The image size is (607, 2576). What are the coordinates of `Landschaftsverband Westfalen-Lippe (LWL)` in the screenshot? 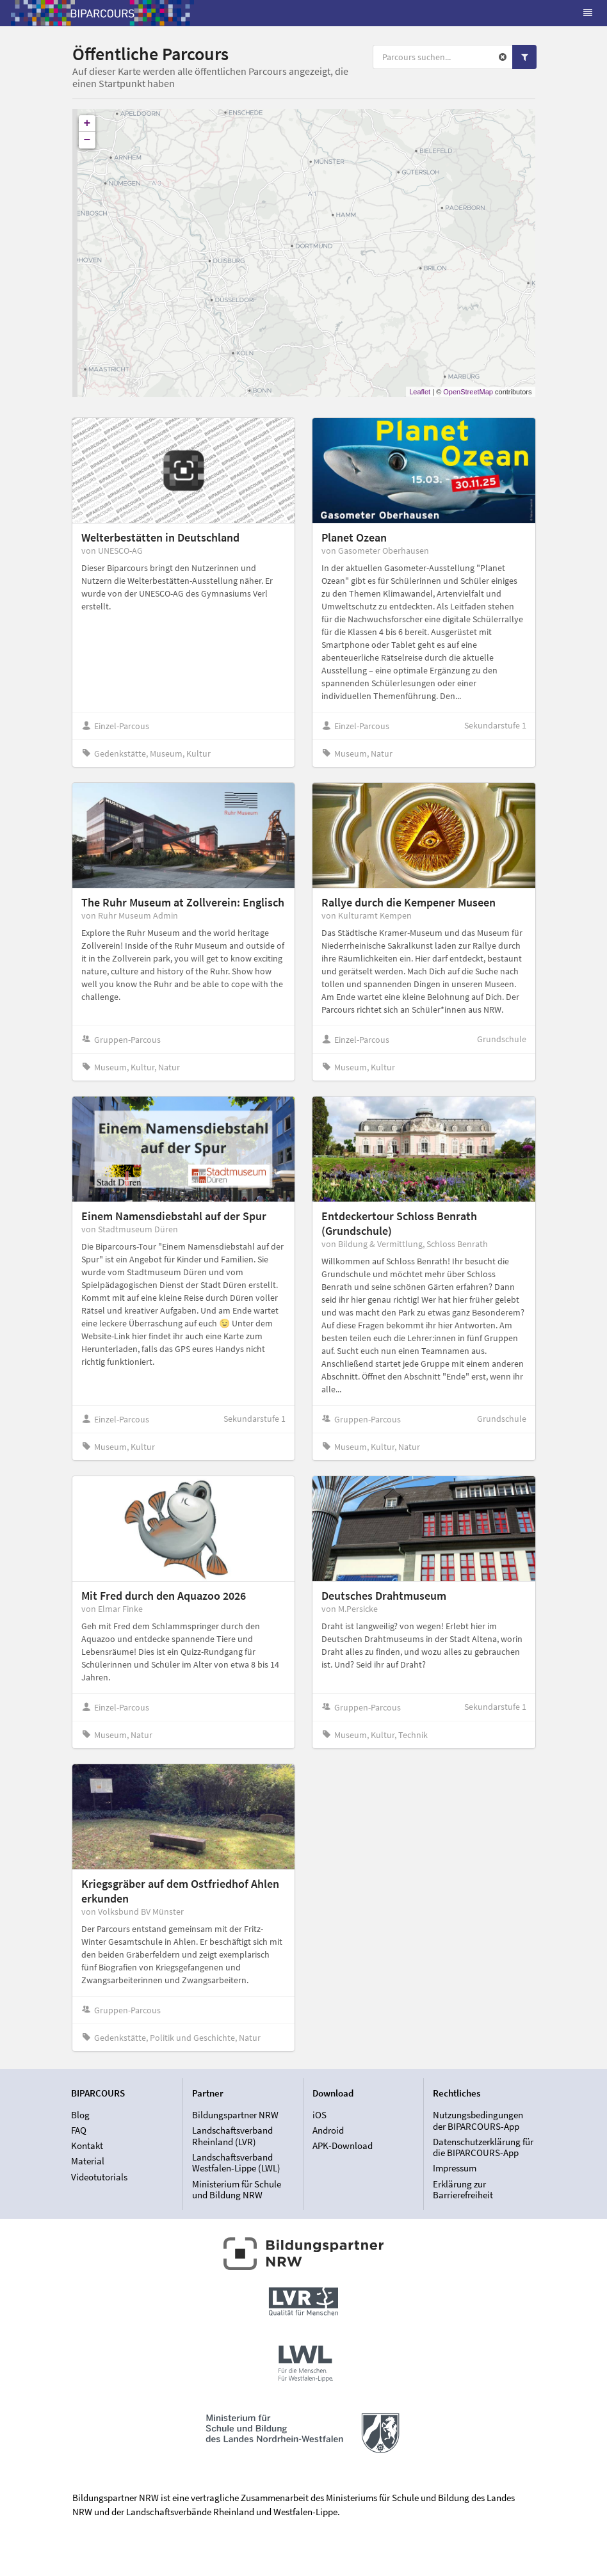 It's located at (236, 2163).